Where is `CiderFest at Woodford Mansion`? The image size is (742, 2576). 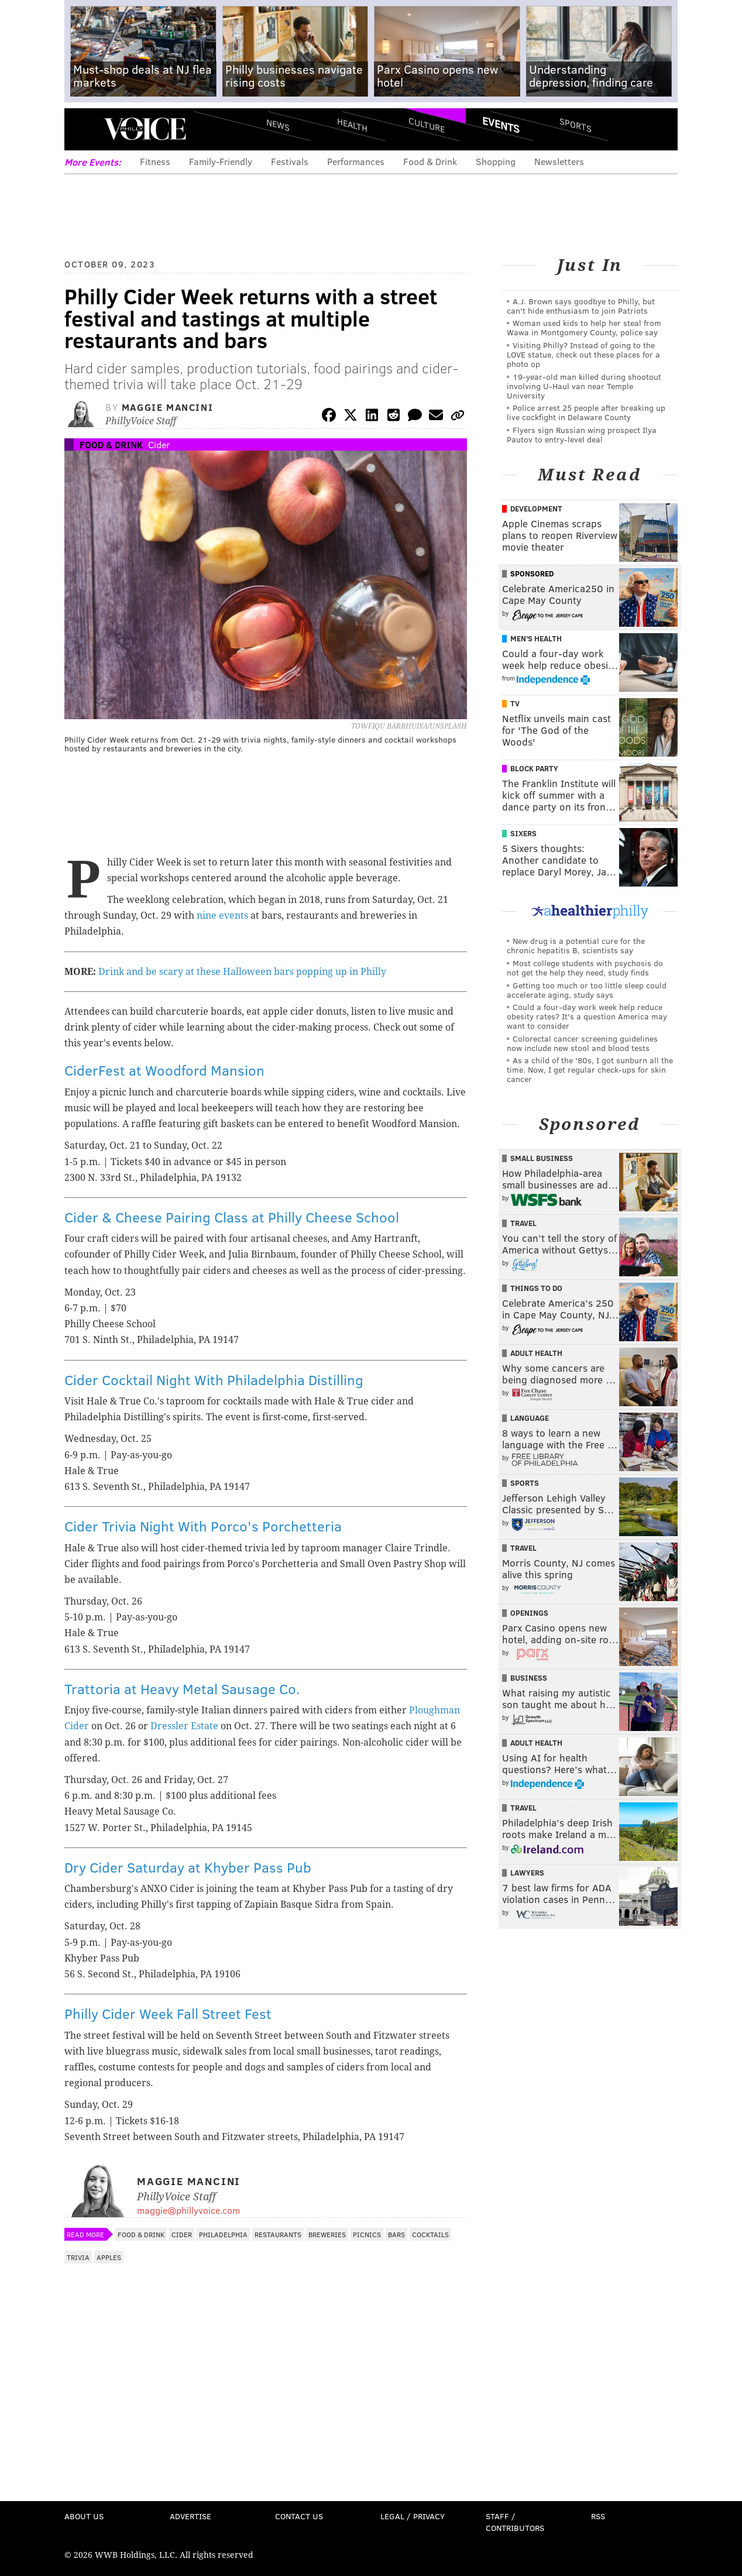
CiderFest at Woodford Mansion is located at coordinates (164, 1070).